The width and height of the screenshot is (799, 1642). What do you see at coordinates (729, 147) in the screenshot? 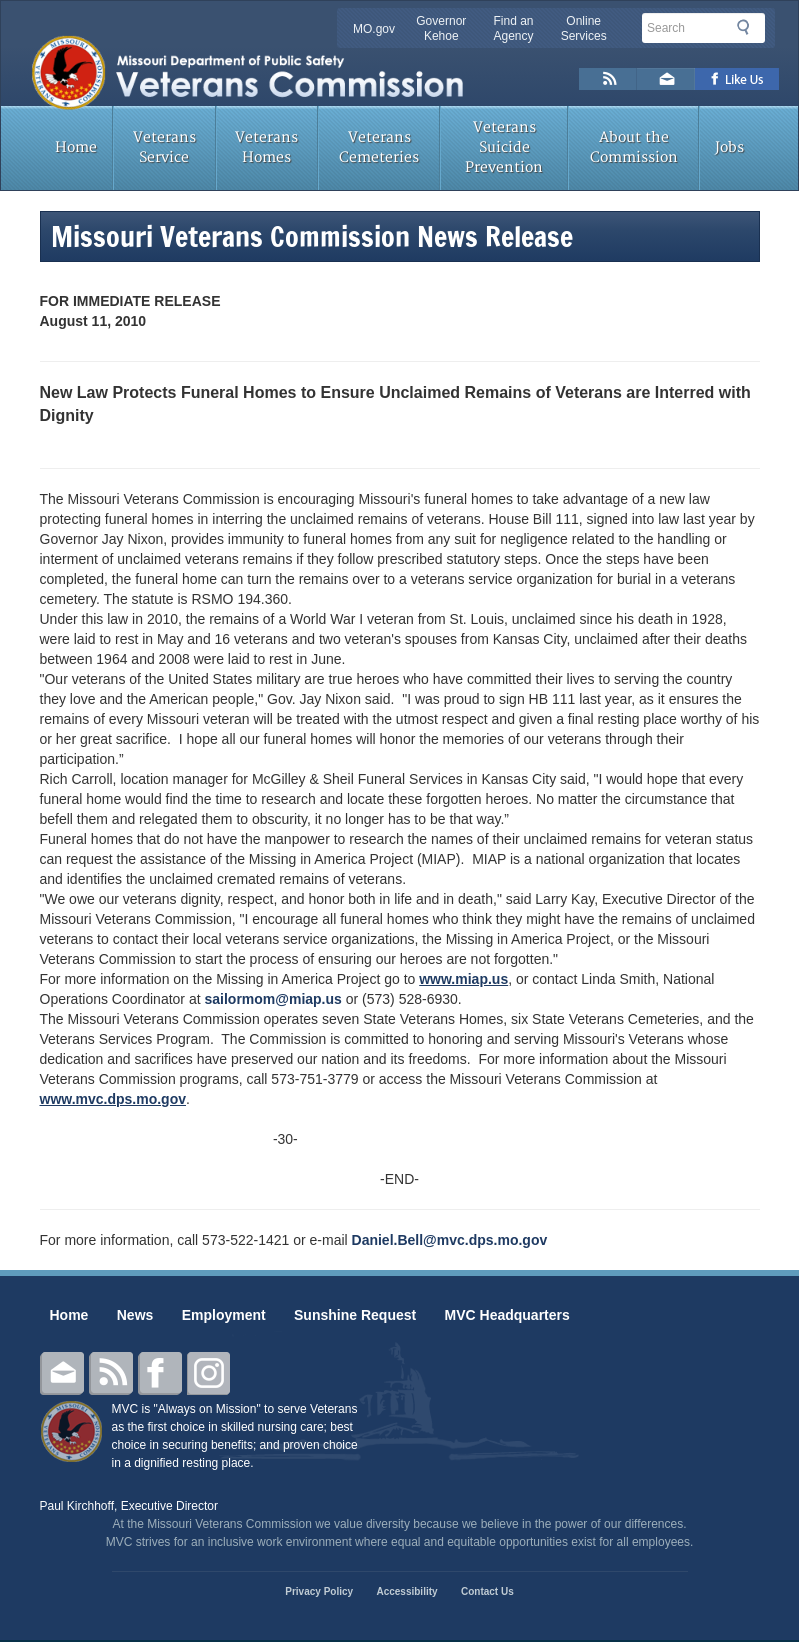
I see `Jobs` at bounding box center [729, 147].